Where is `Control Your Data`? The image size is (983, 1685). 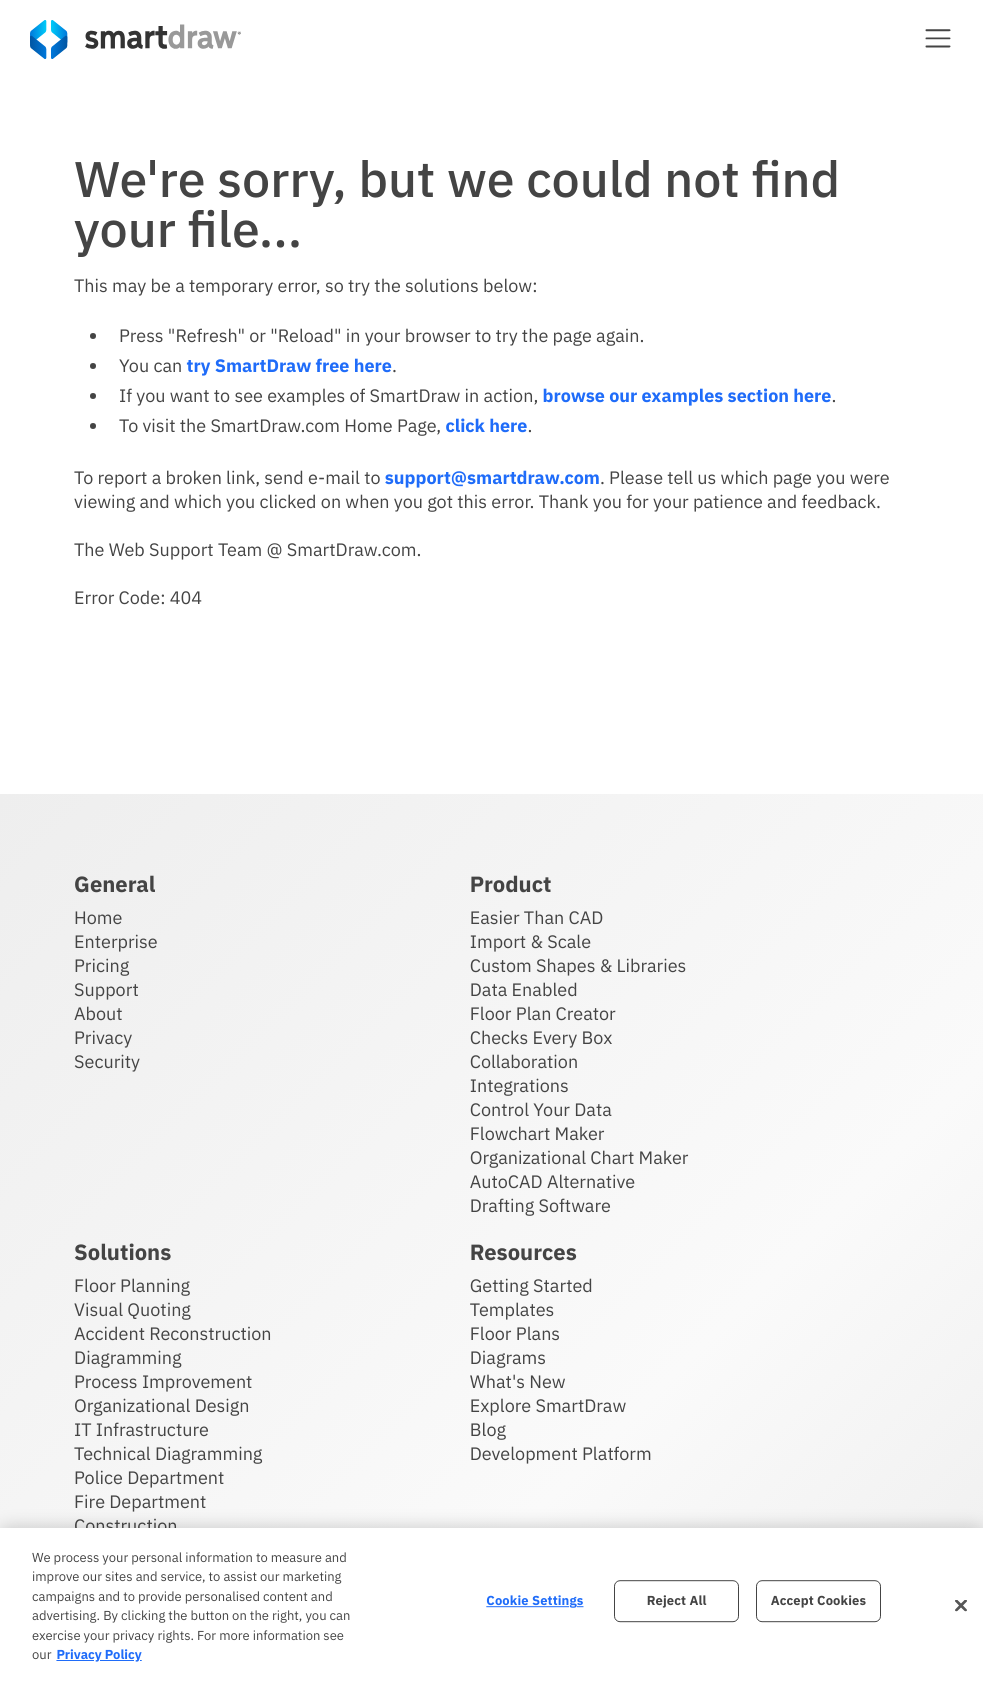 Control Your Data is located at coordinates (541, 1109).